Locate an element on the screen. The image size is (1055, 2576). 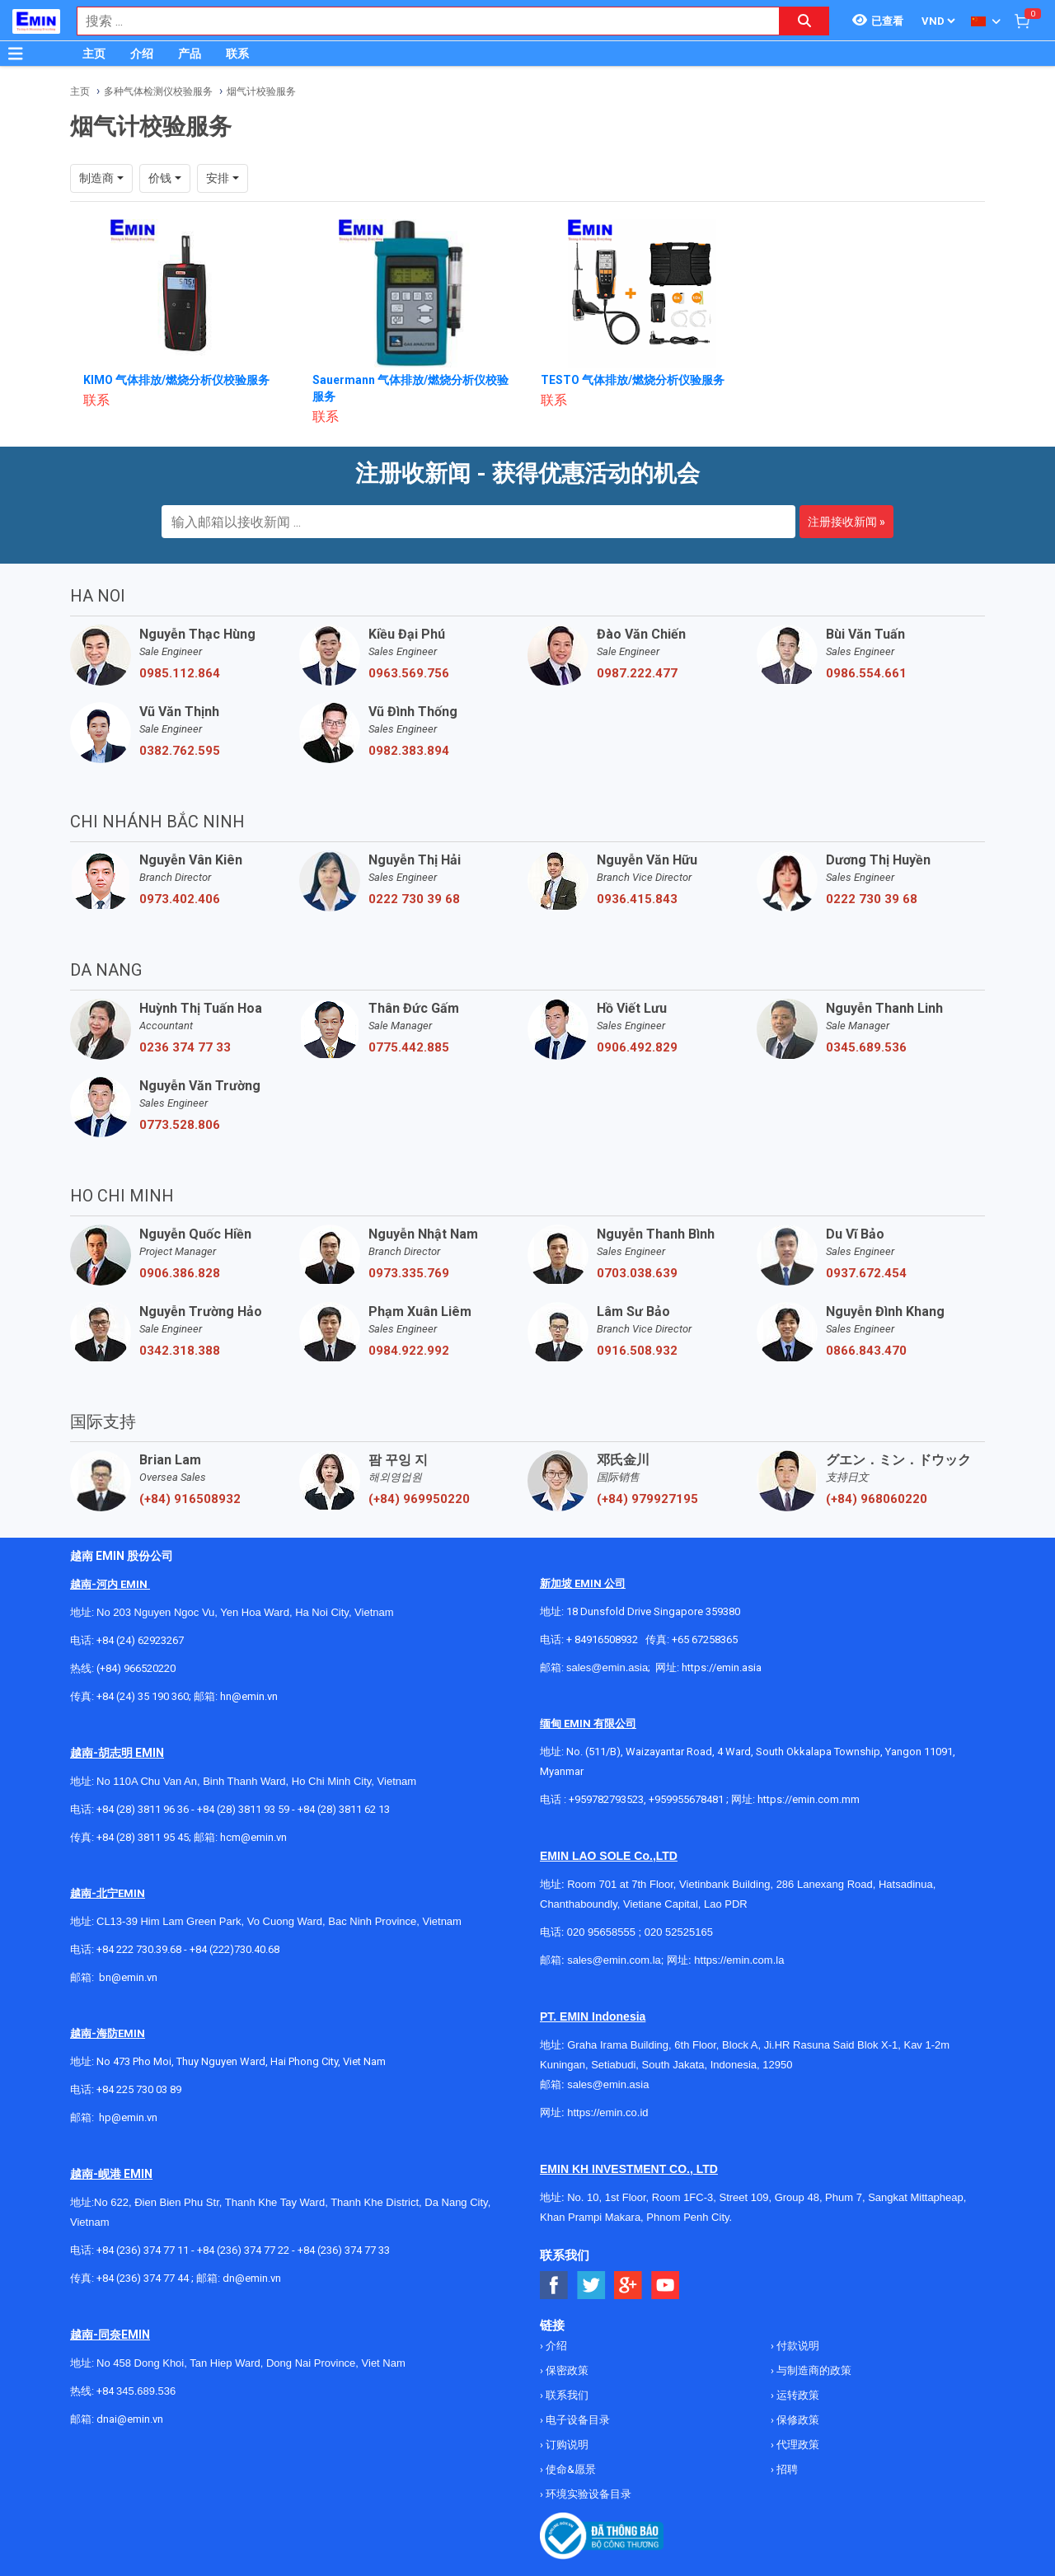
[Search input] is located at coordinates (419, 21).